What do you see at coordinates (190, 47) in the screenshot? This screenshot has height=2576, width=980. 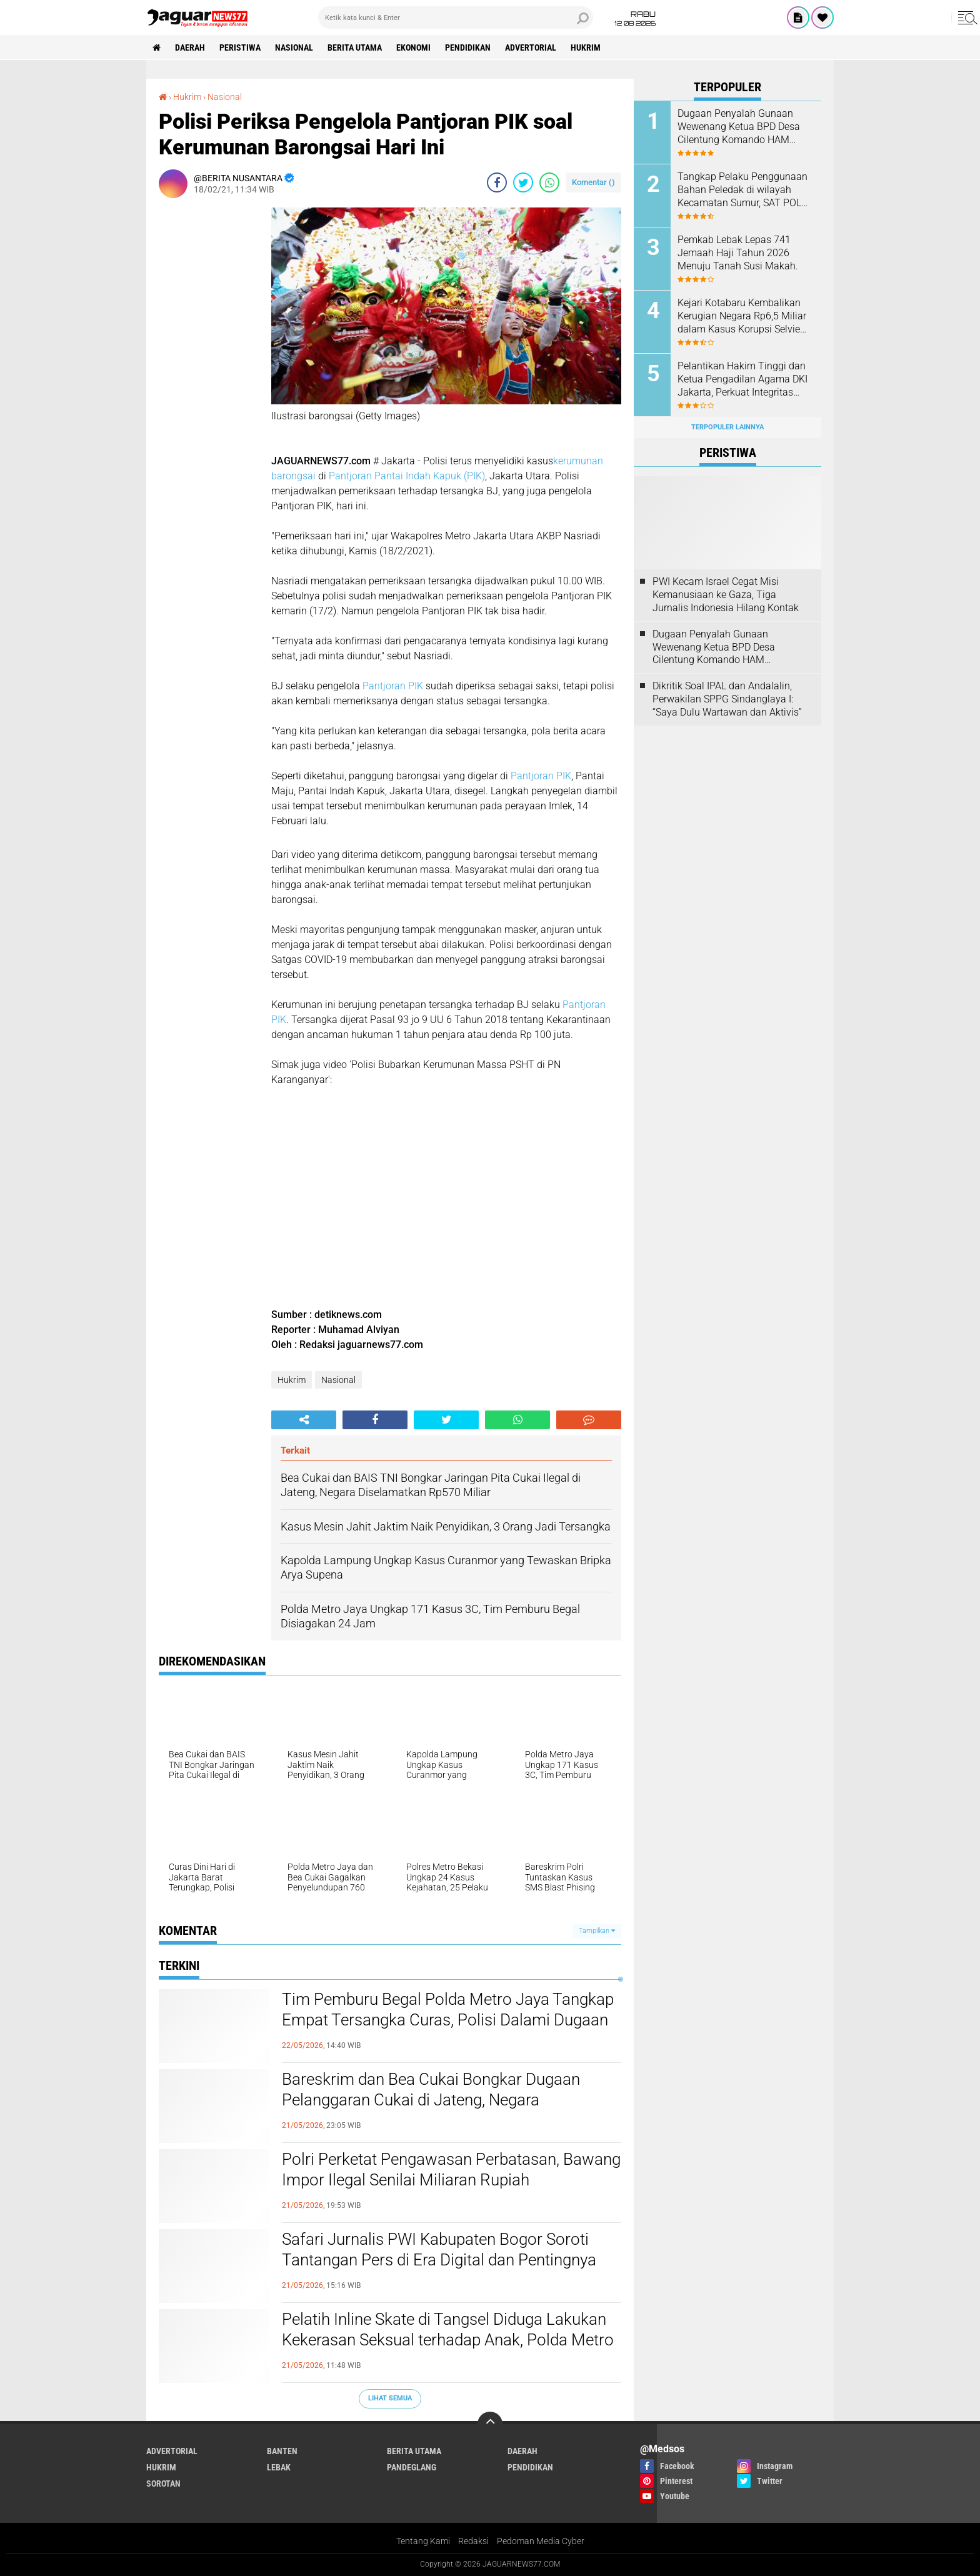 I see `Daerah` at bounding box center [190, 47].